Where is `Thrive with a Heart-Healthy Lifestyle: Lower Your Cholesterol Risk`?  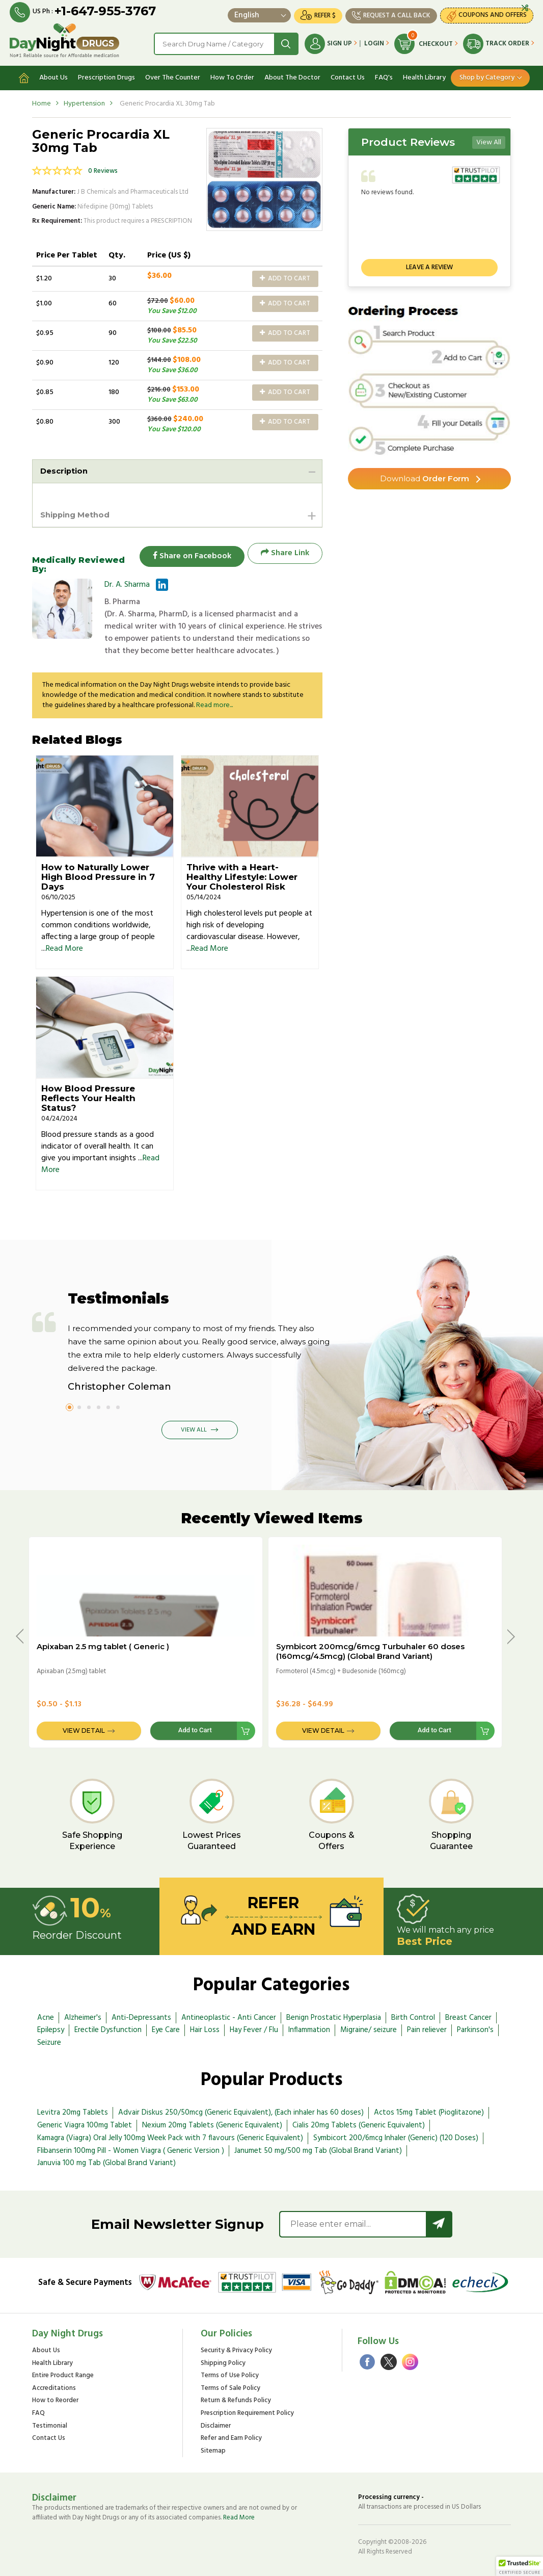 Thrive with a Heart-Healthy Lifestyle: Lower Your Cholesterol Risk is located at coordinates (241, 875).